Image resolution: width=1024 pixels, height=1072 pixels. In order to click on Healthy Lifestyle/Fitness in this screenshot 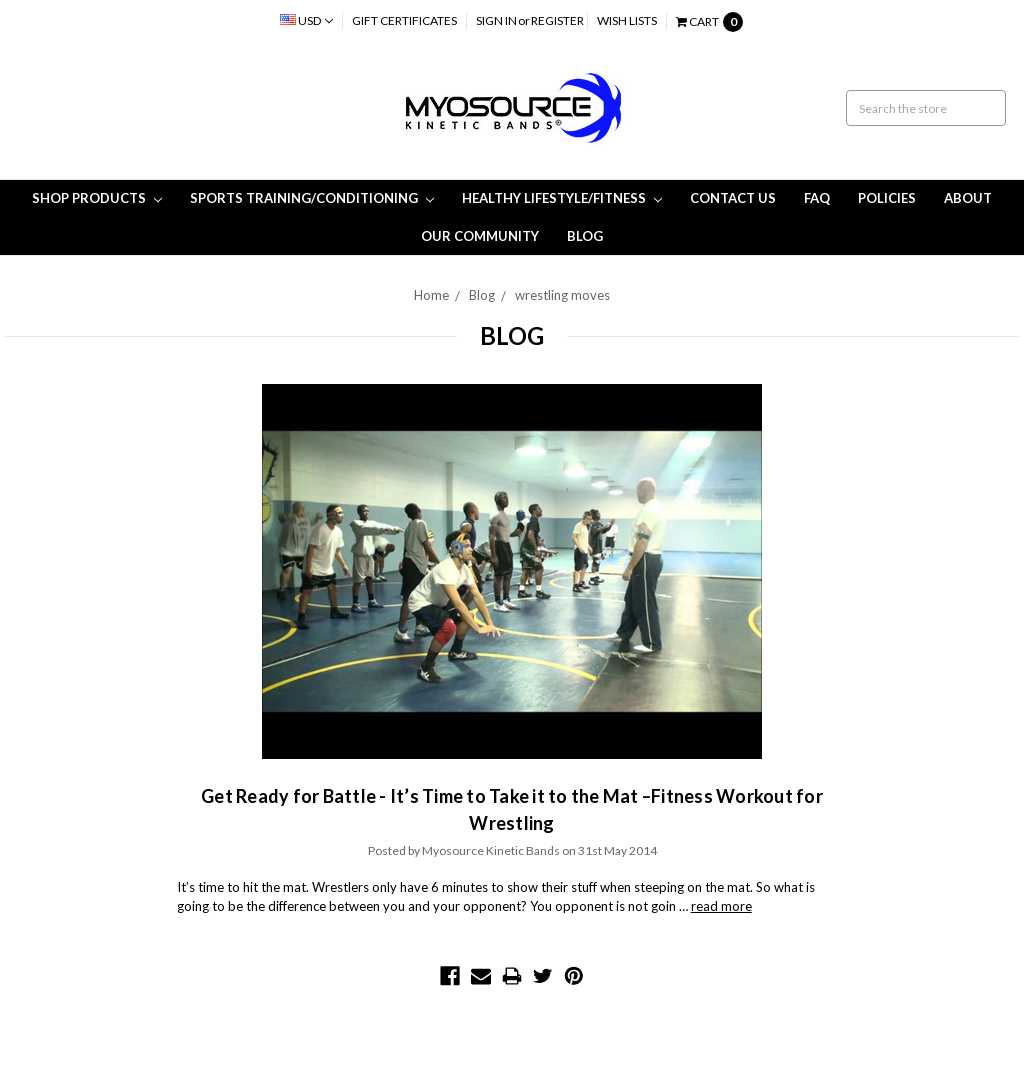, I will do `click(562, 198)`.